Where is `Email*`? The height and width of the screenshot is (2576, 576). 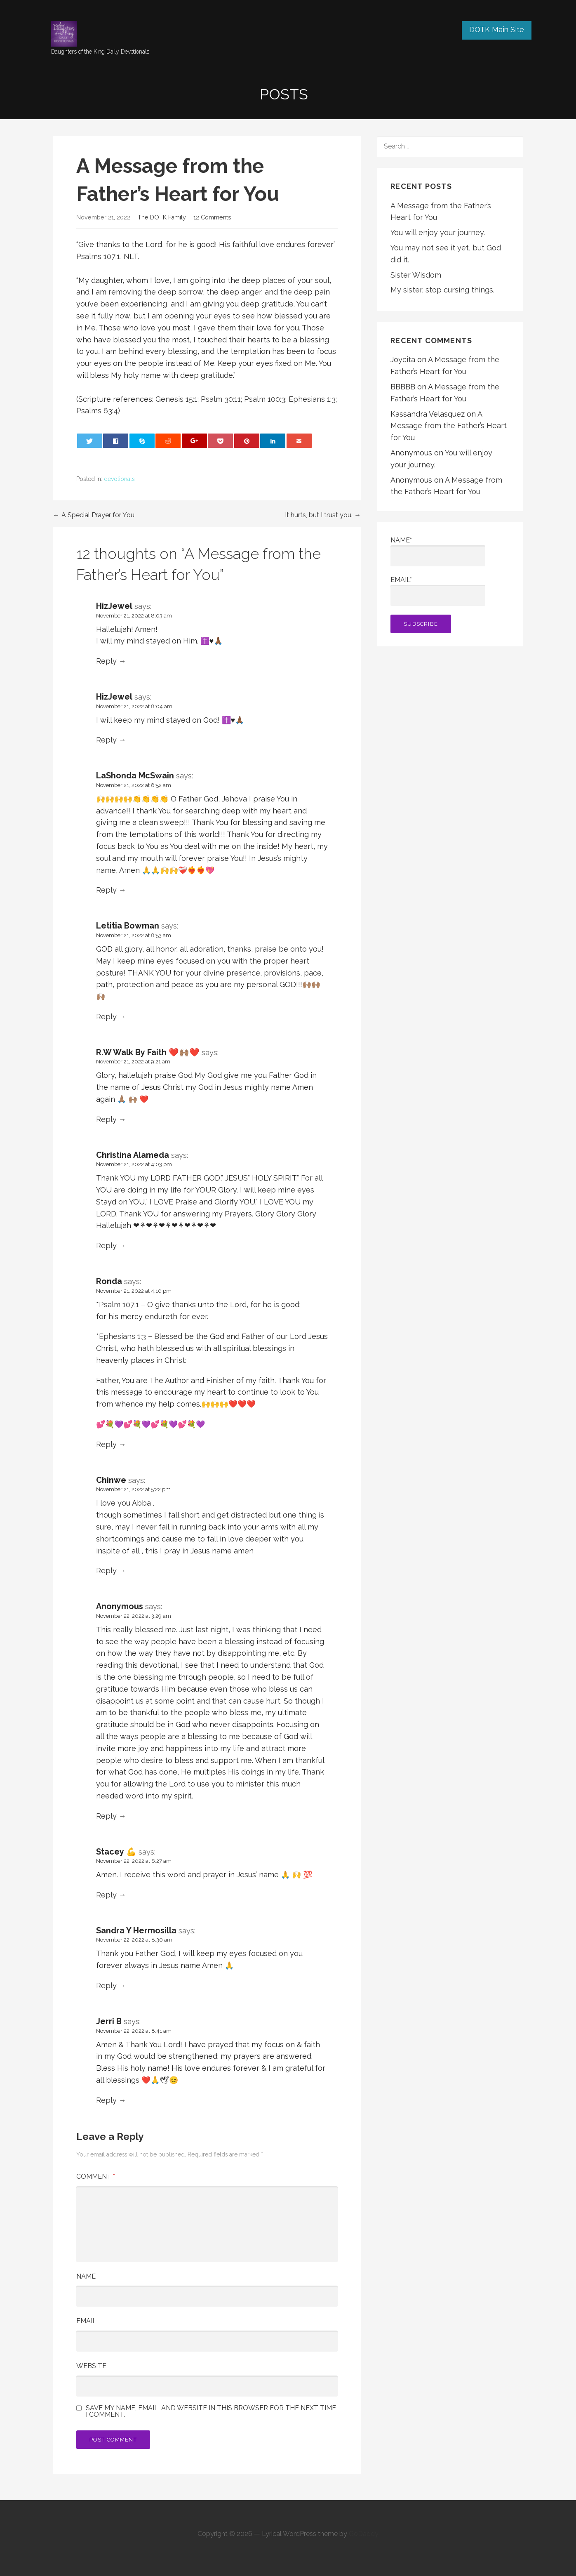 Email* is located at coordinates (437, 591).